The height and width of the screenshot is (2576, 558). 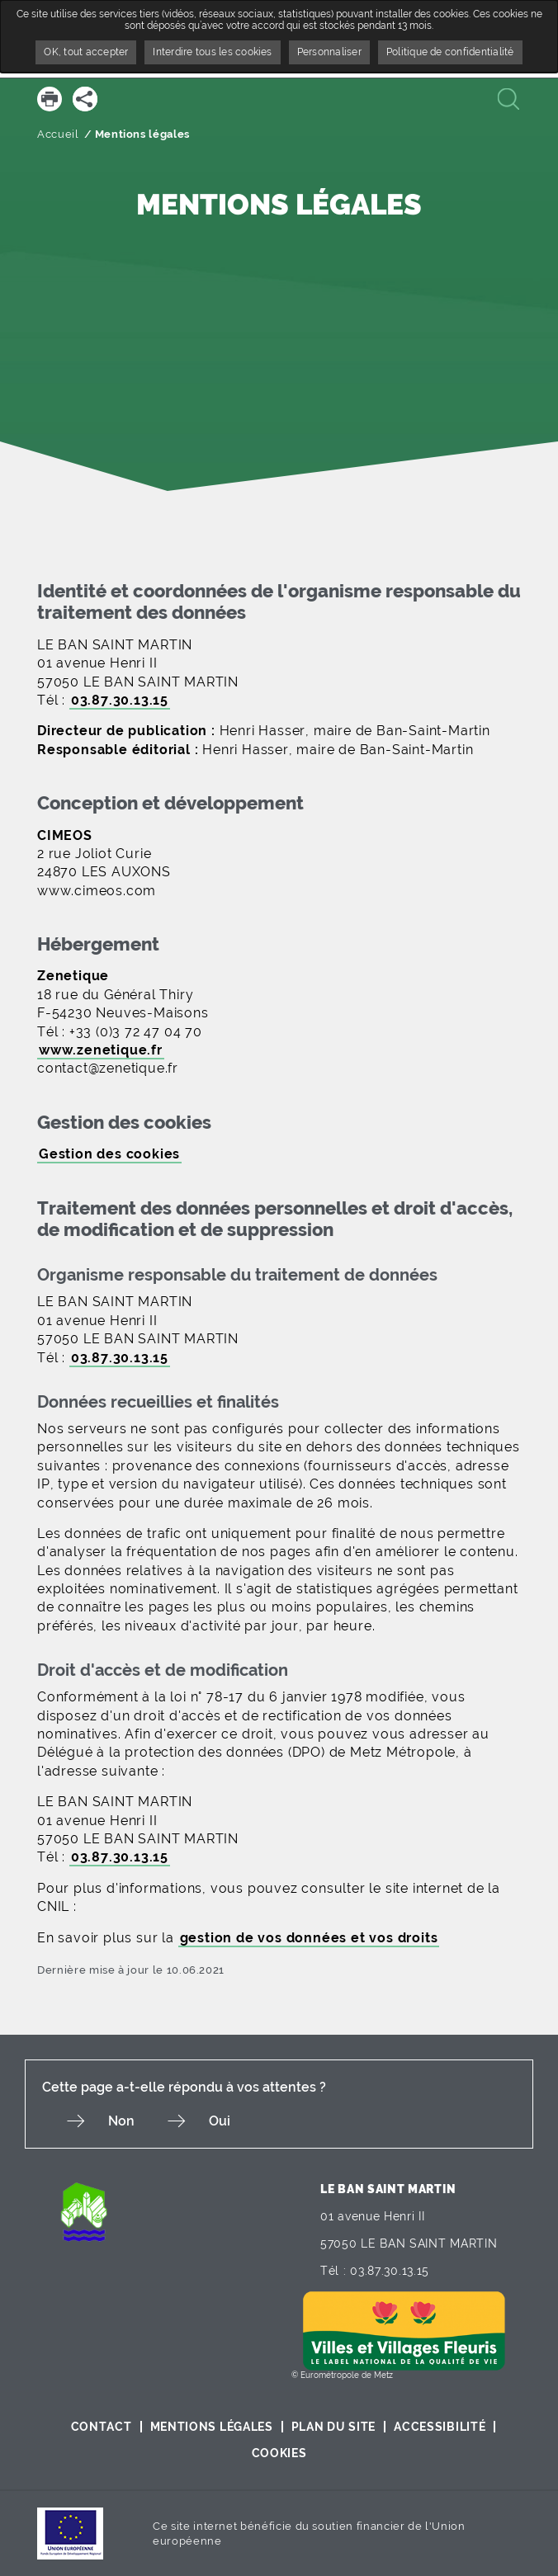 I want to click on Personnaliser [Personnaliser undefined], so click(x=329, y=52).